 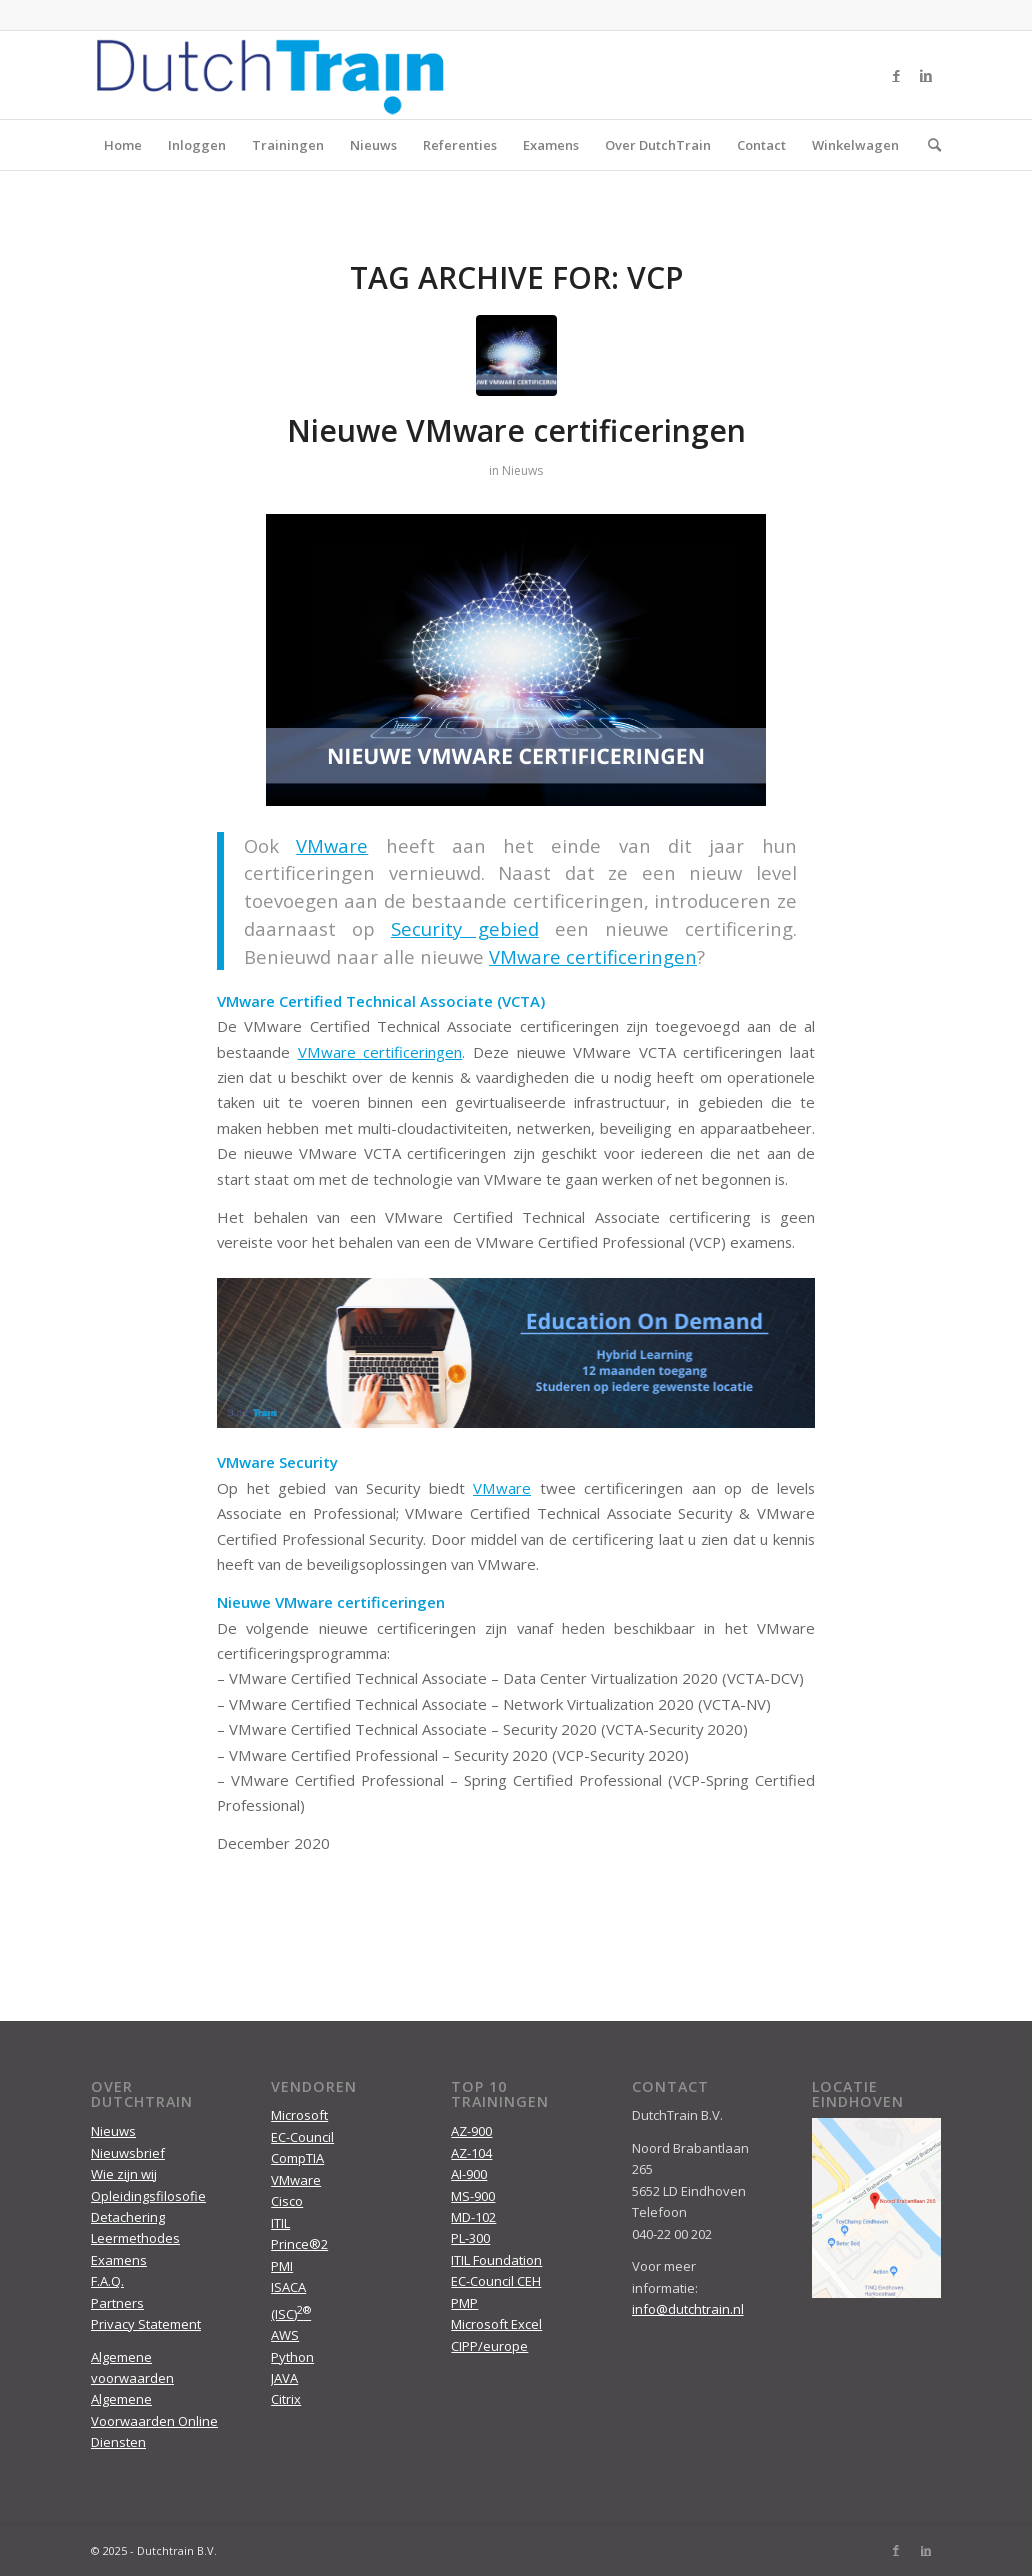 What do you see at coordinates (855, 145) in the screenshot?
I see `Winkelwagen` at bounding box center [855, 145].